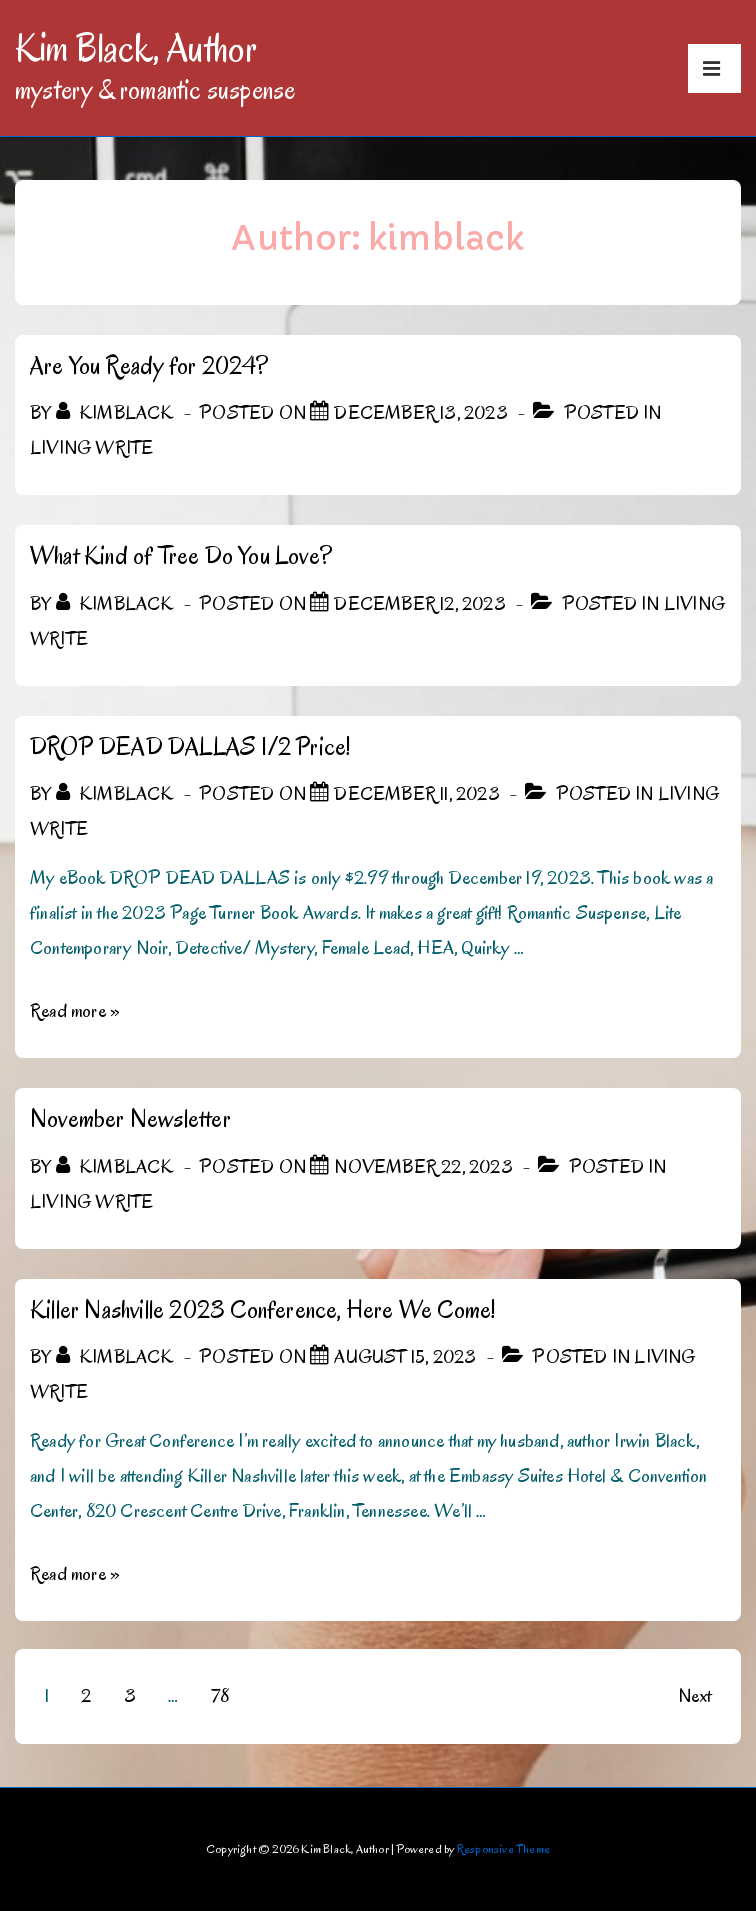 The width and height of the screenshot is (756, 1911). I want to click on [November Newsletter], so click(423, 1167).